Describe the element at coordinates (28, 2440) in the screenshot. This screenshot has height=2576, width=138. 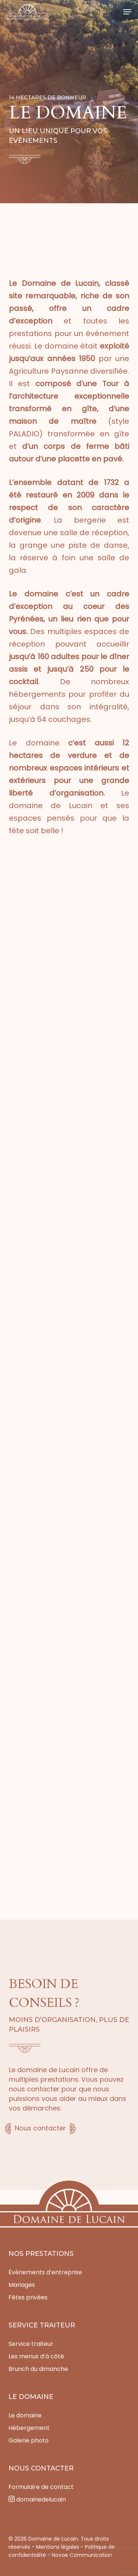
I see `Galerie photo` at that location.